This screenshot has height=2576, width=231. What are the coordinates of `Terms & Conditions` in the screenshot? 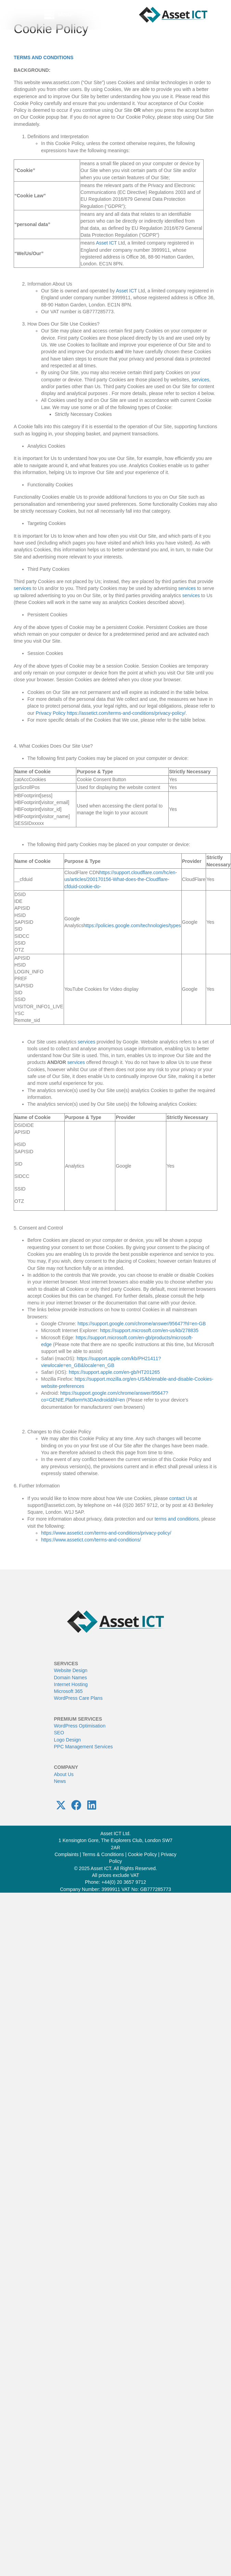 It's located at (103, 1854).